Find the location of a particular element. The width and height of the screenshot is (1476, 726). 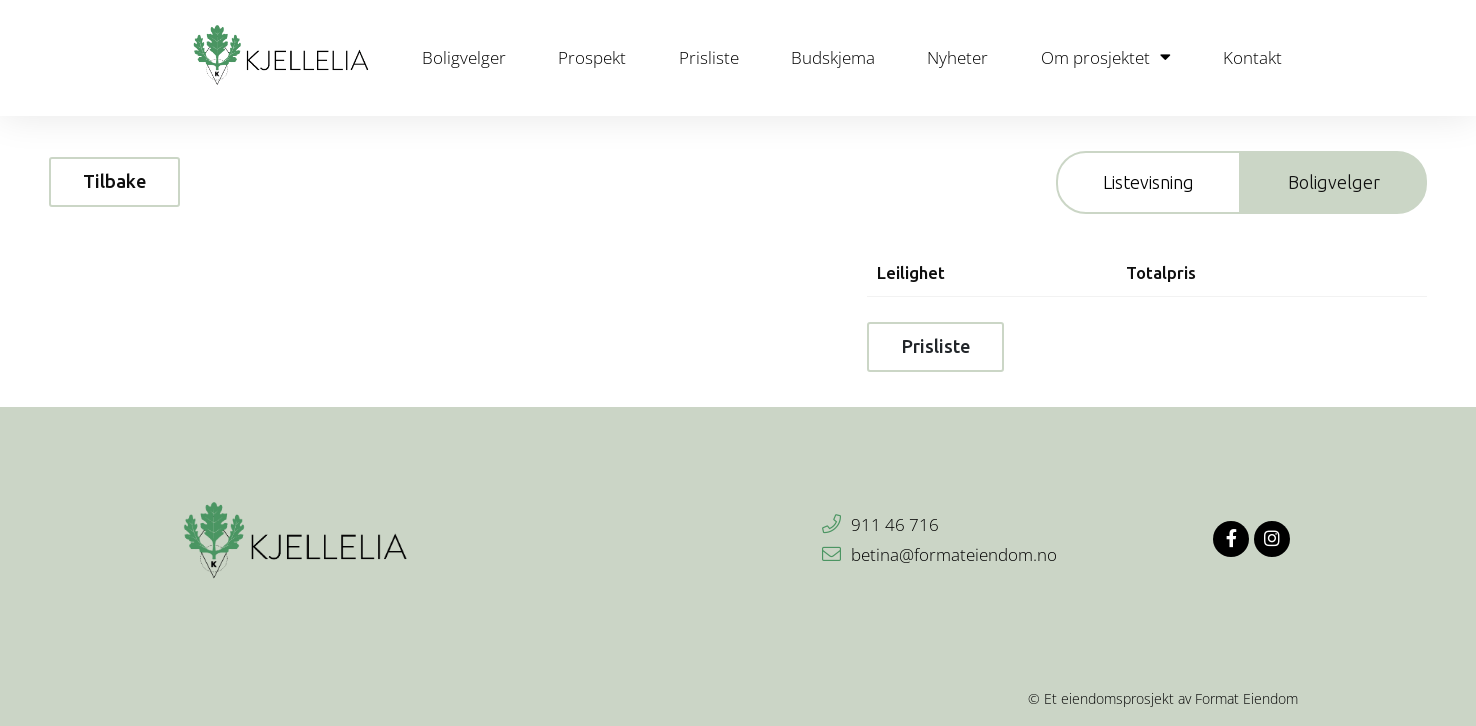

Budskjema is located at coordinates (833, 57).